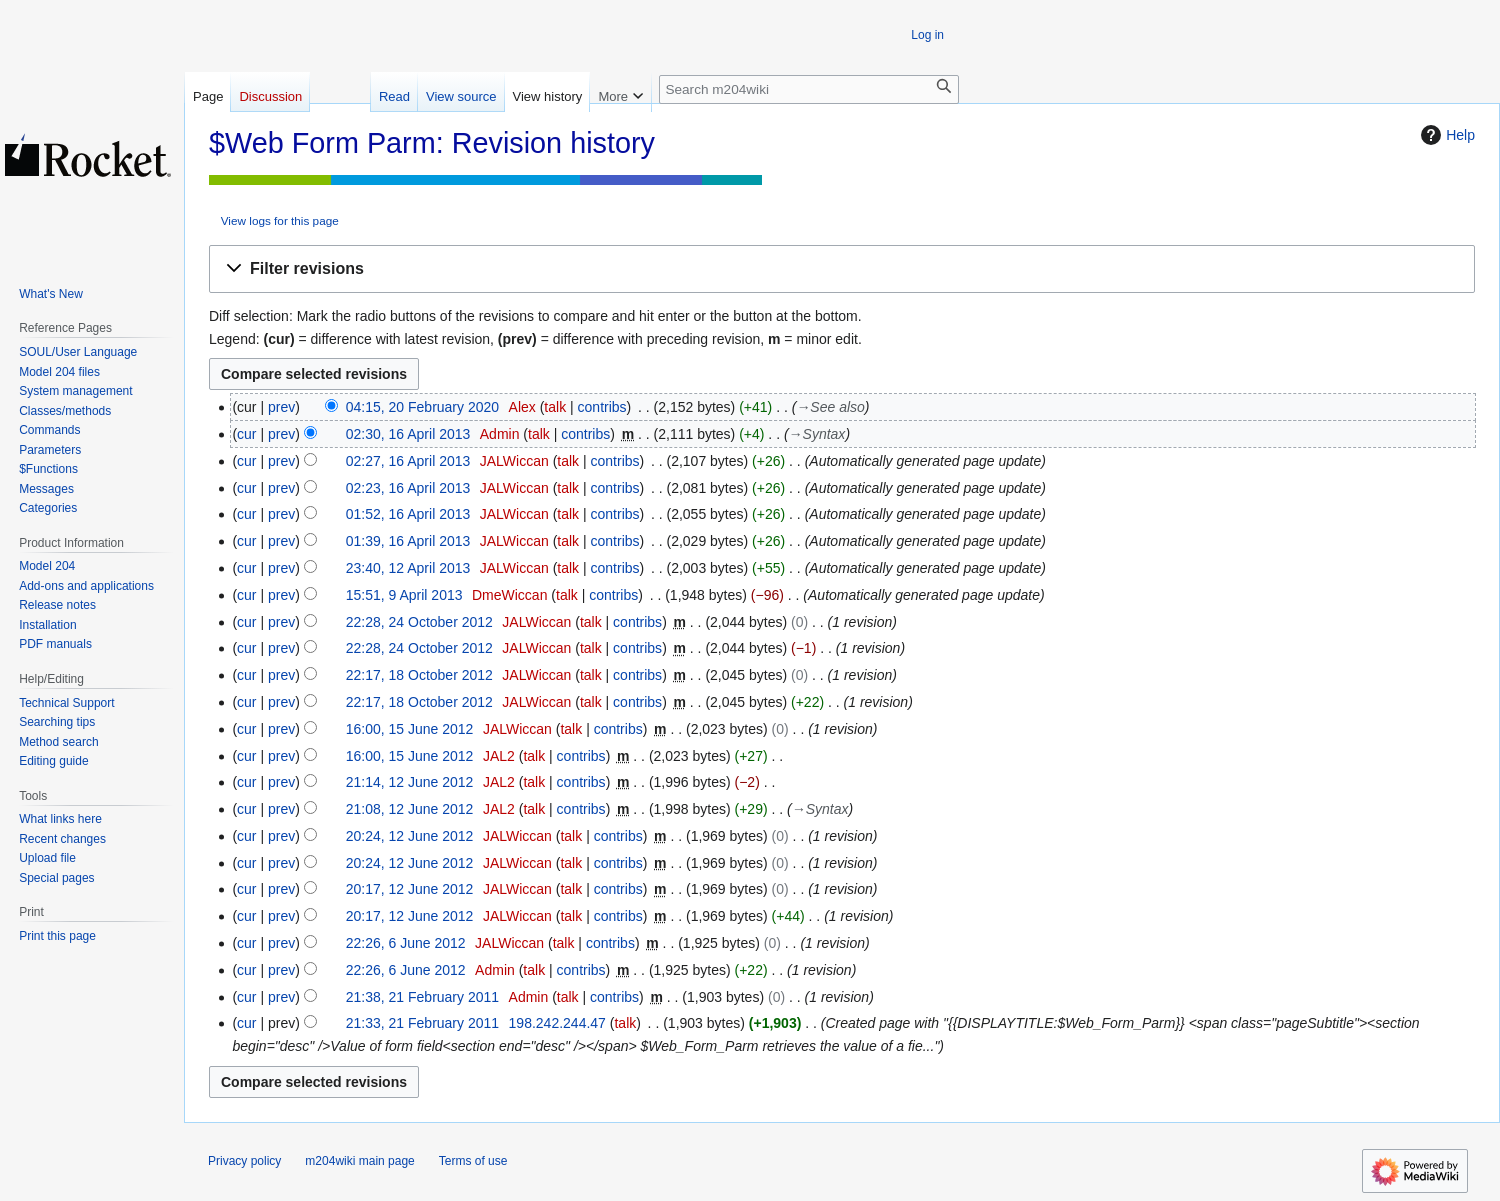 Image resolution: width=1500 pixels, height=1201 pixels. Describe the element at coordinates (408, 461) in the screenshot. I see `02:27, 16 April 2013` at that location.